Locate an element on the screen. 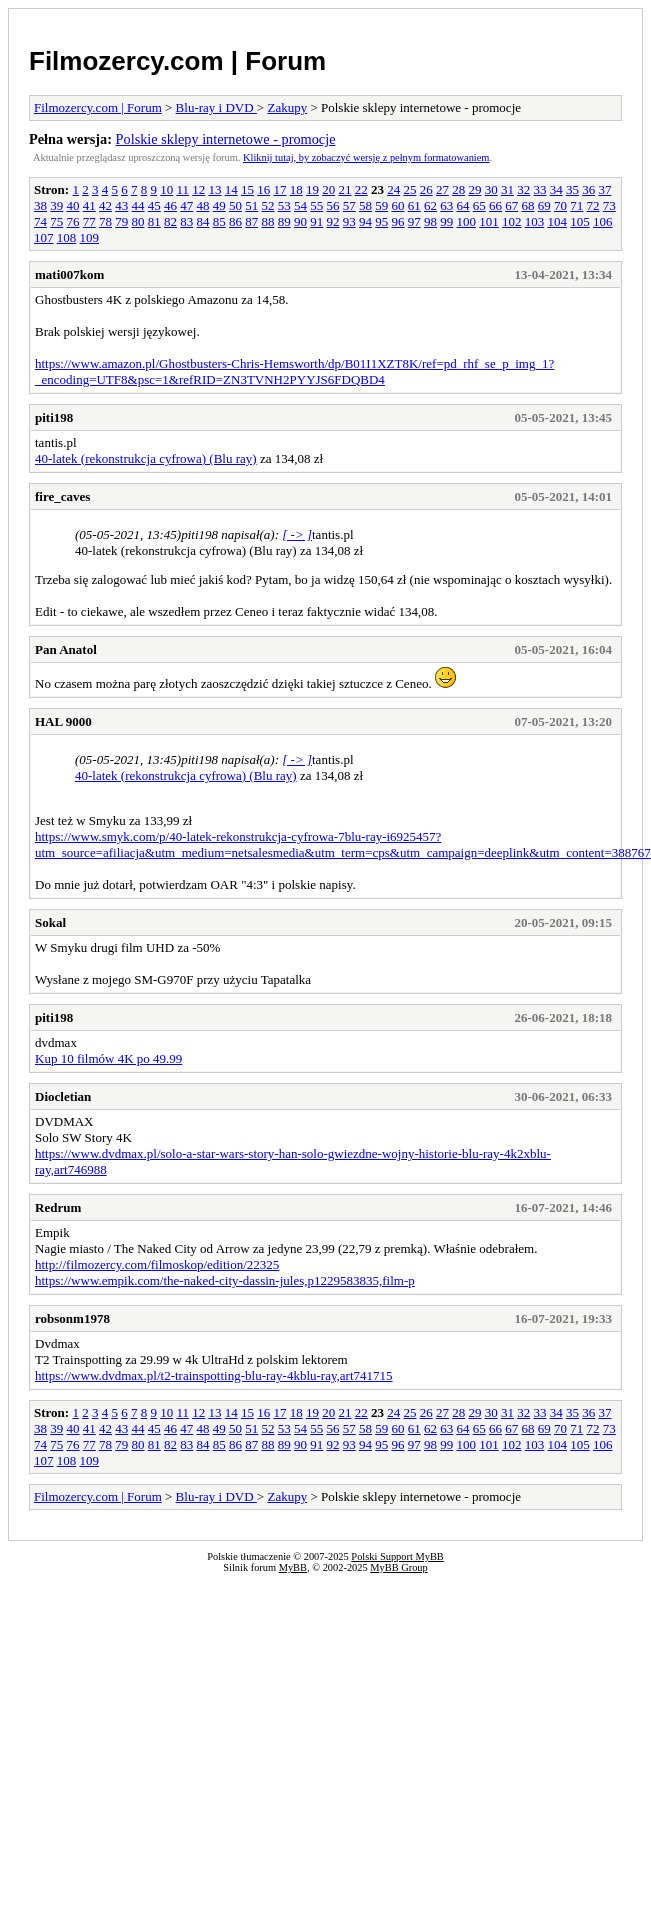 This screenshot has height=1912, width=651. 30 is located at coordinates (491, 189).